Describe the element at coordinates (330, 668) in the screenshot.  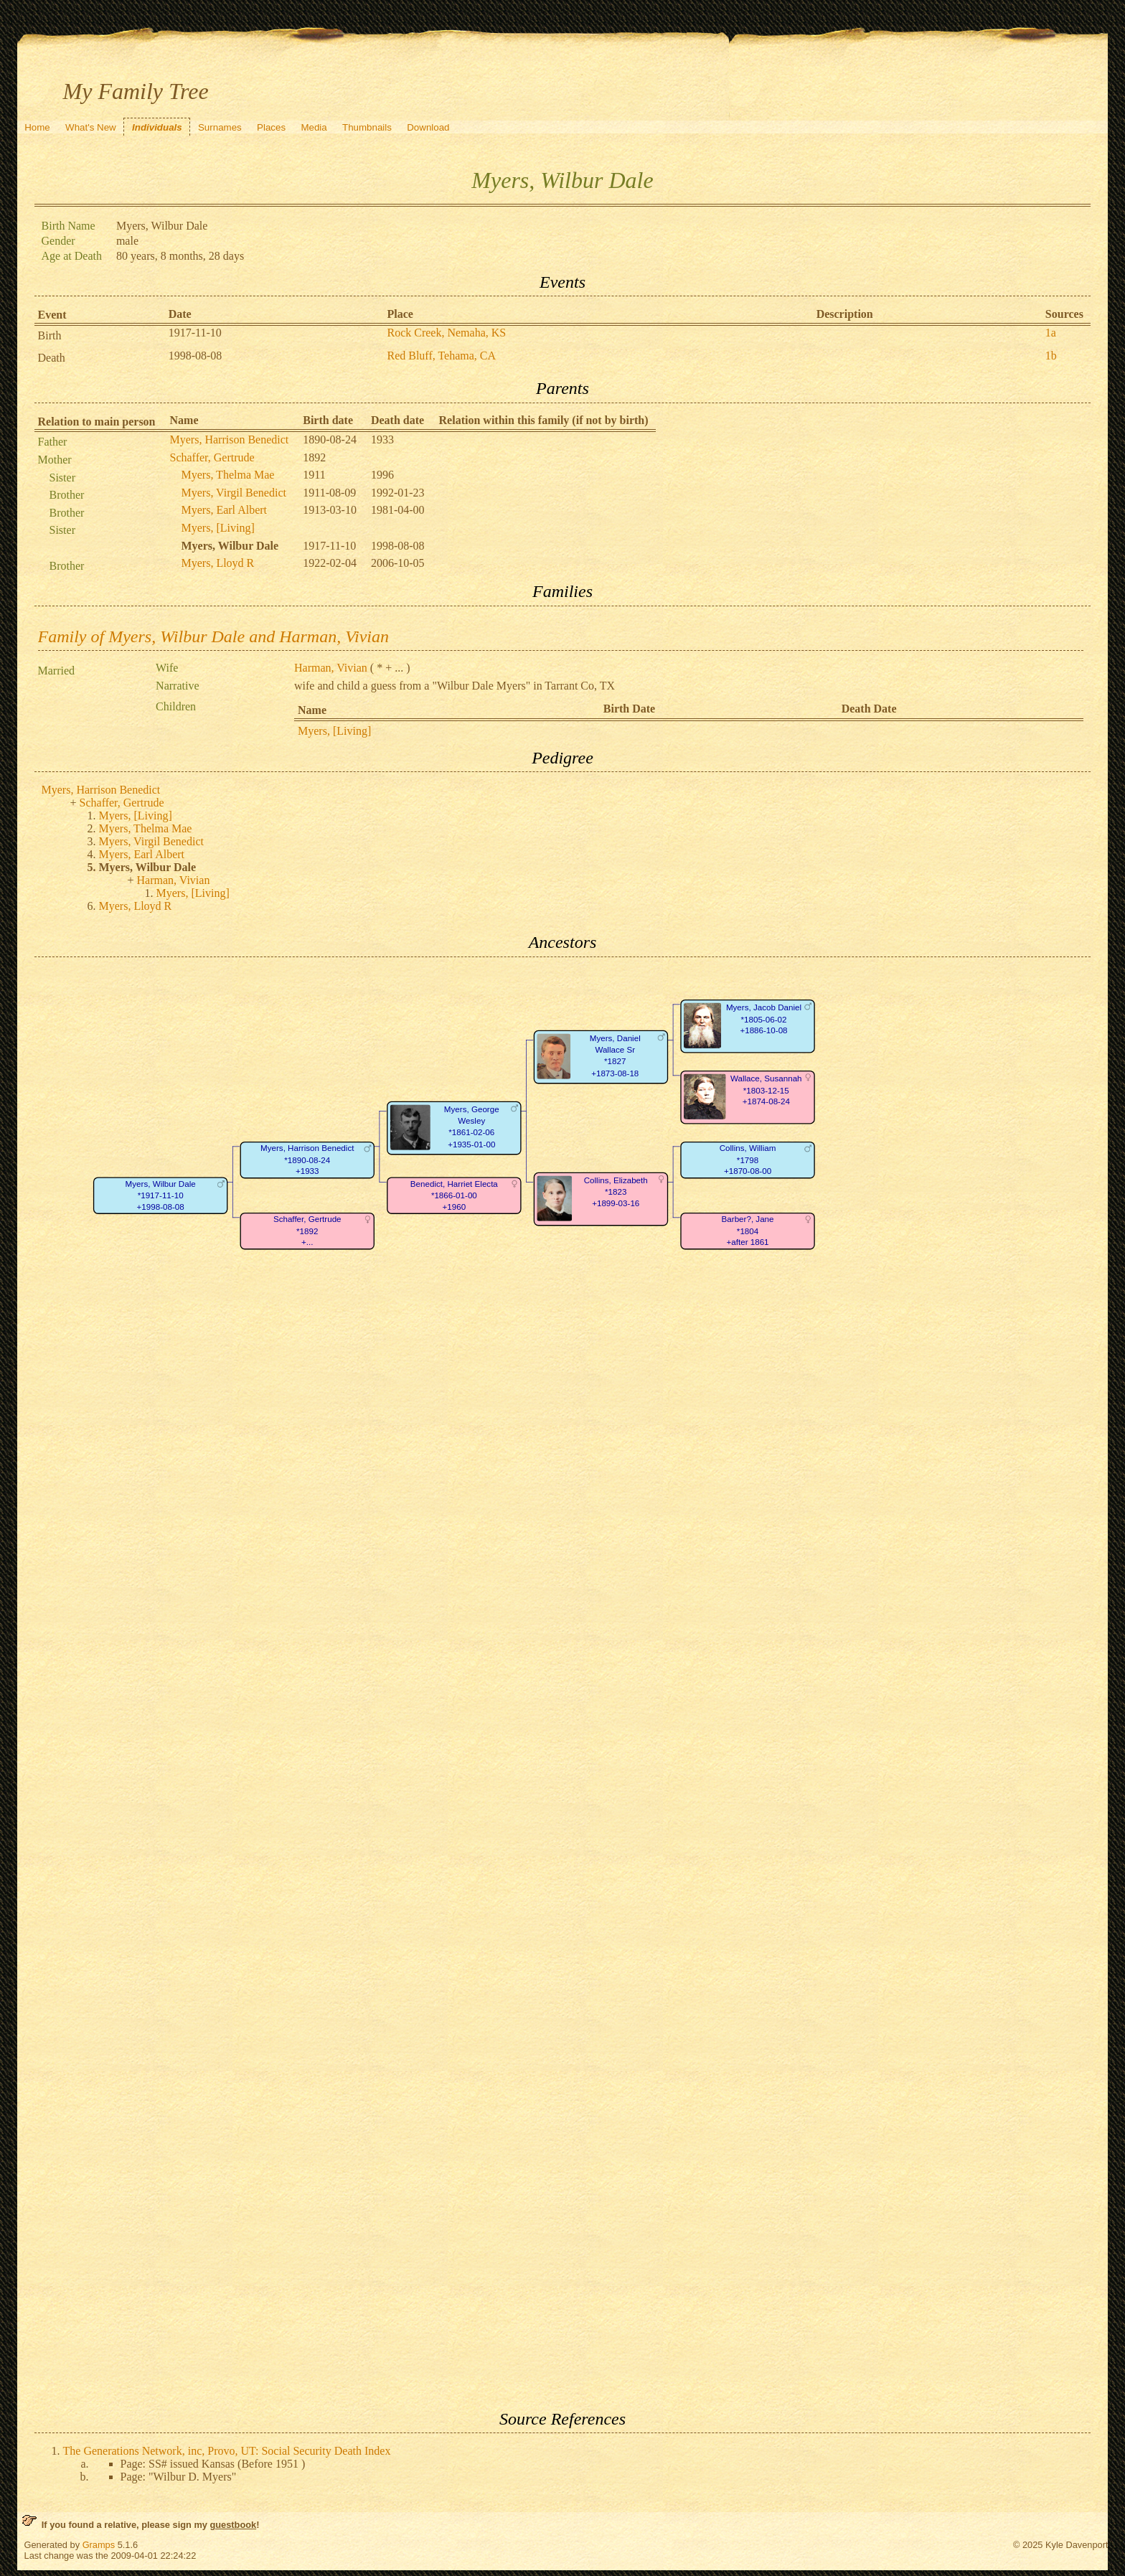
I see `Harman, Vivian` at that location.